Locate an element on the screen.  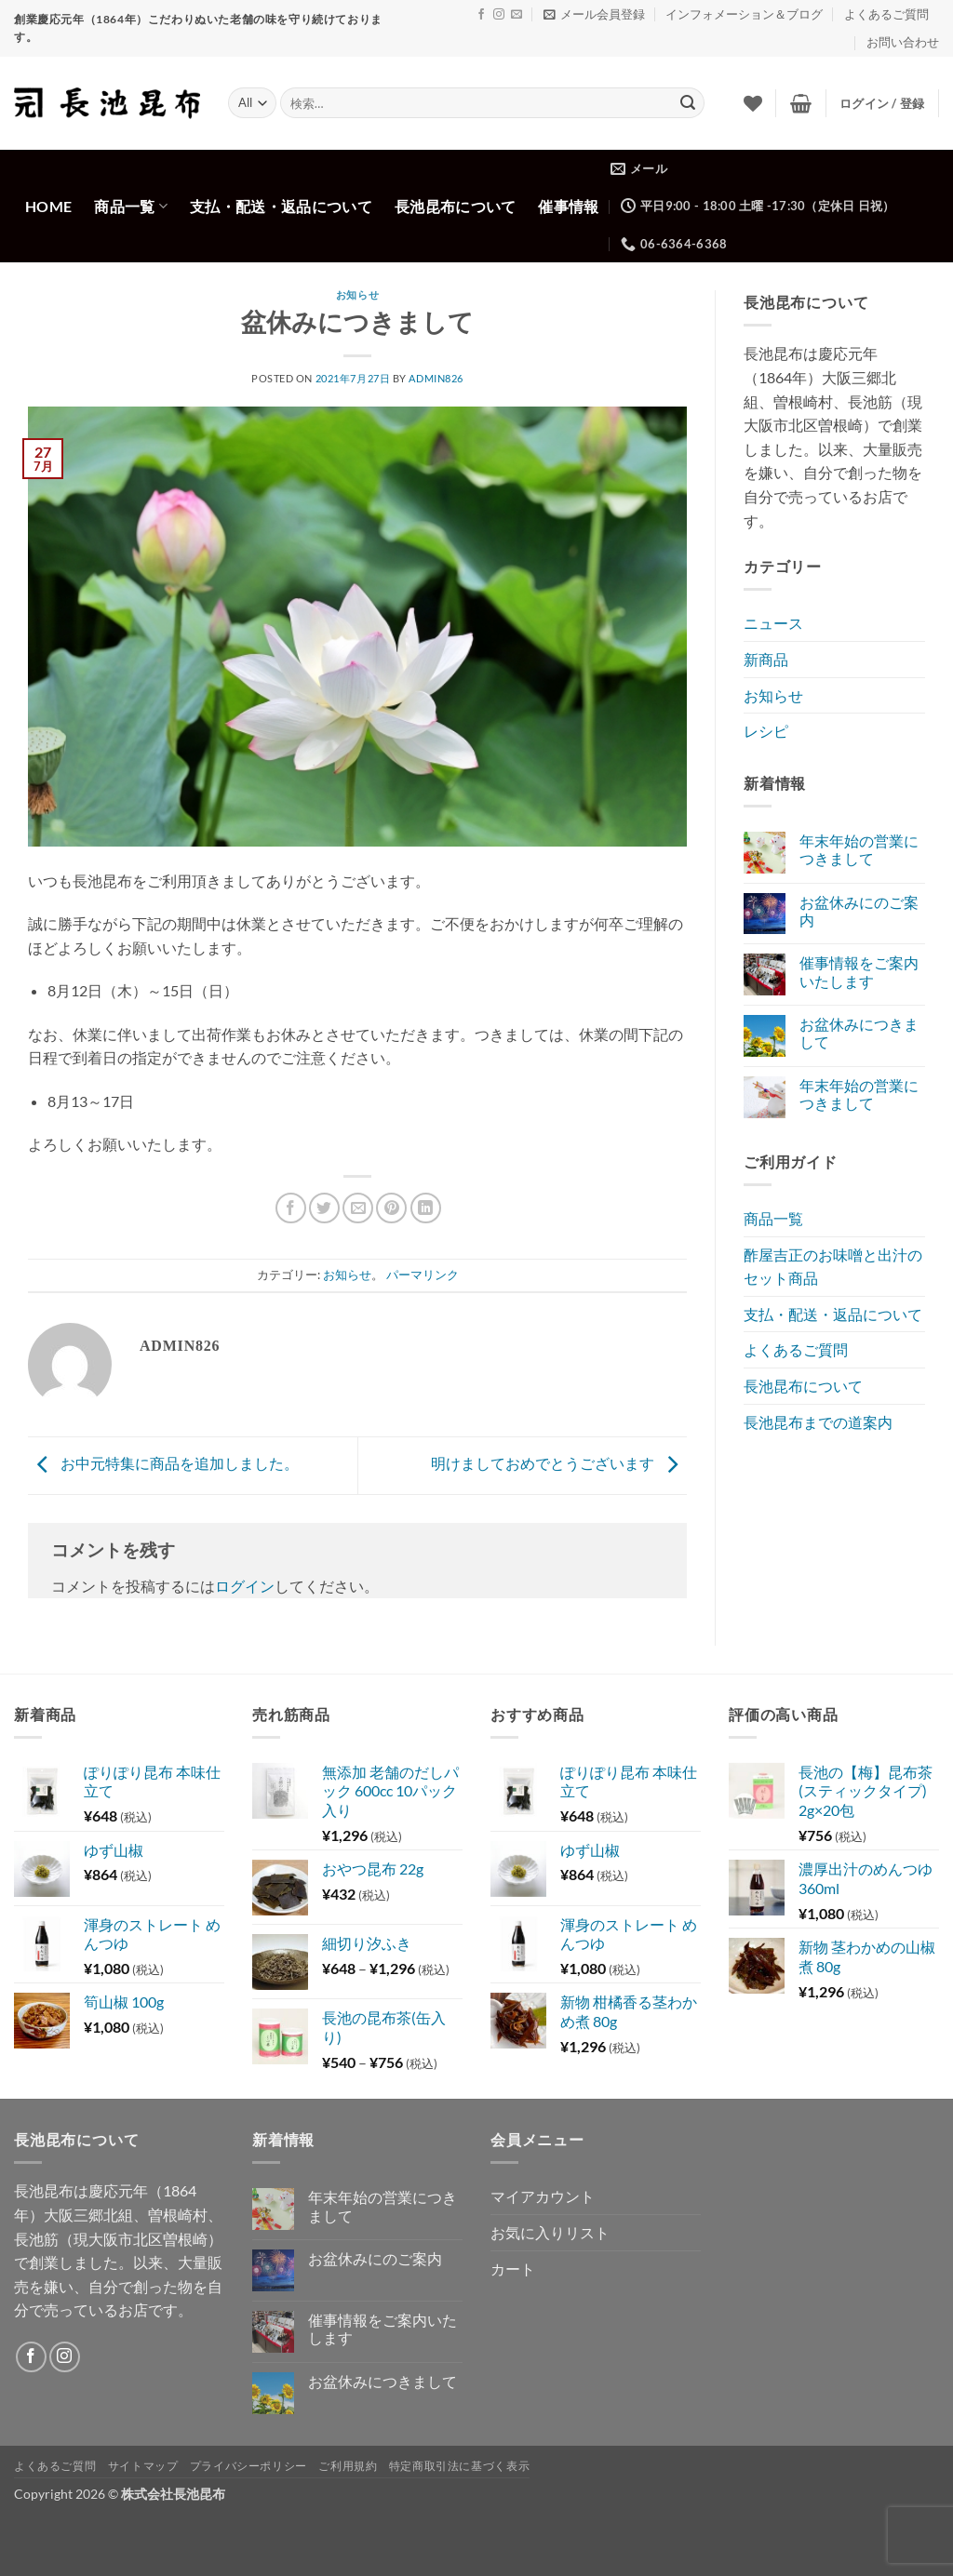
ログイン is located at coordinates (245, 1586).